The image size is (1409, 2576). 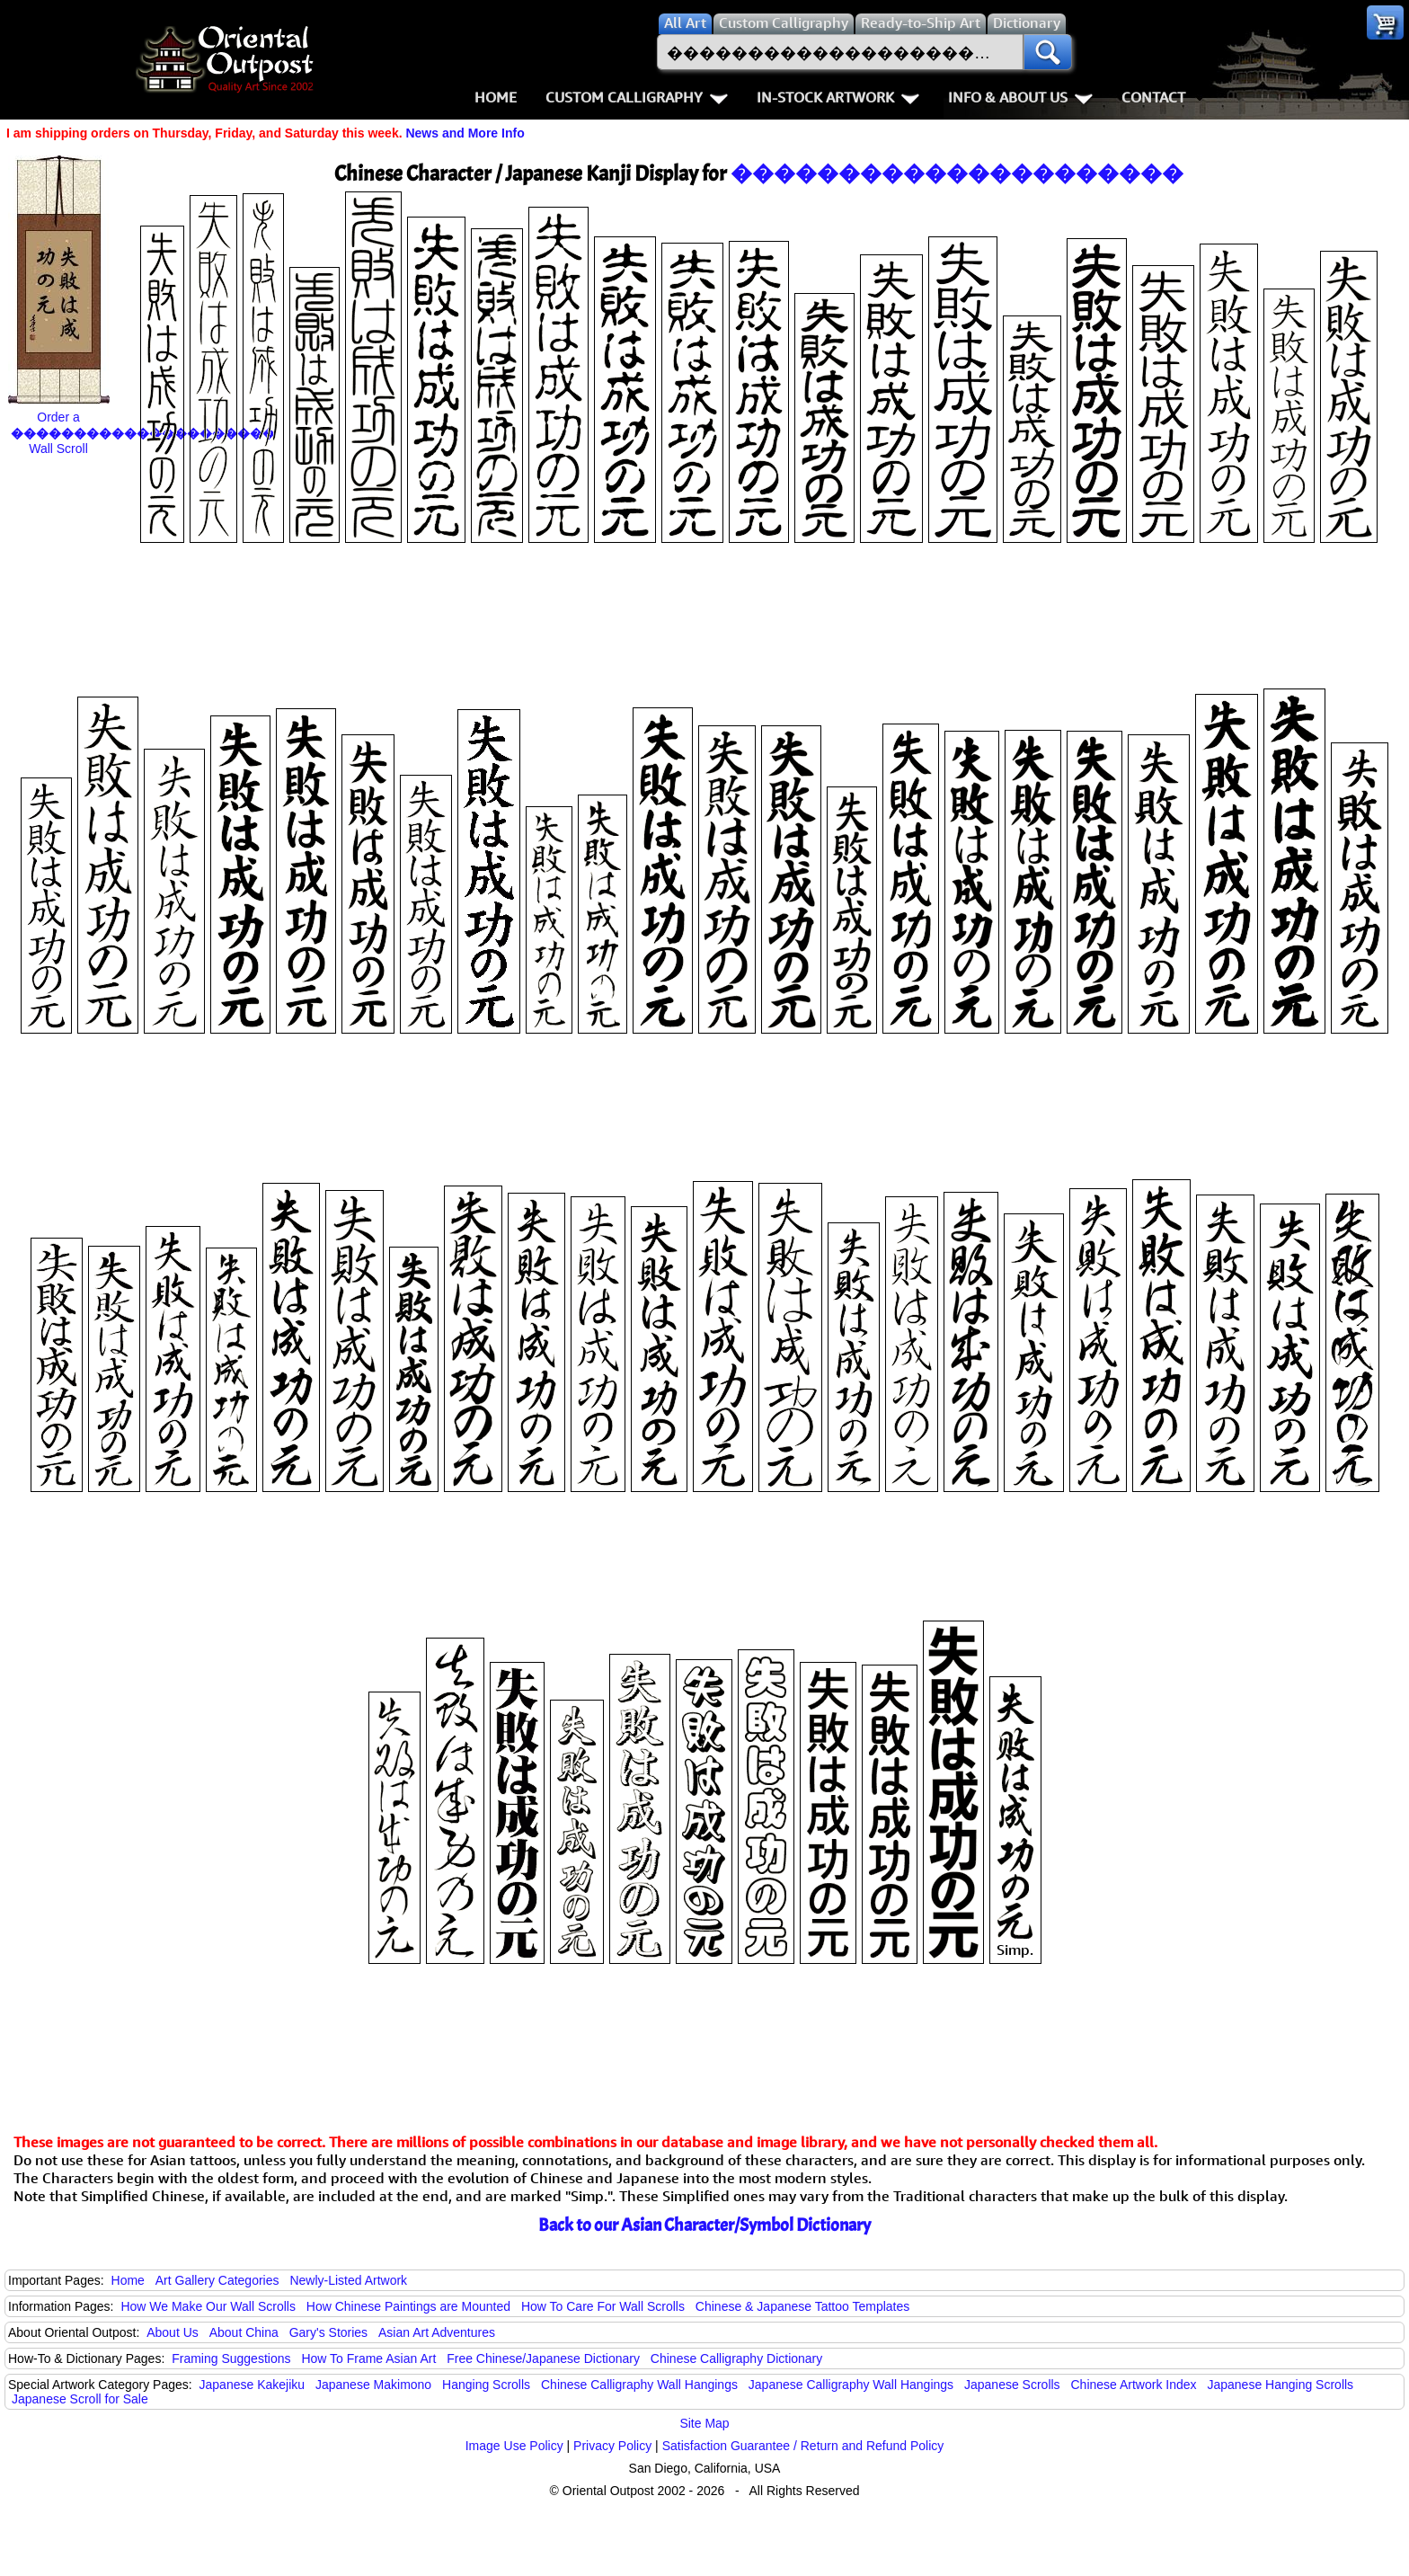 I want to click on Satisfaction Guarantee / Return and Refund Policy, so click(x=803, y=2445).